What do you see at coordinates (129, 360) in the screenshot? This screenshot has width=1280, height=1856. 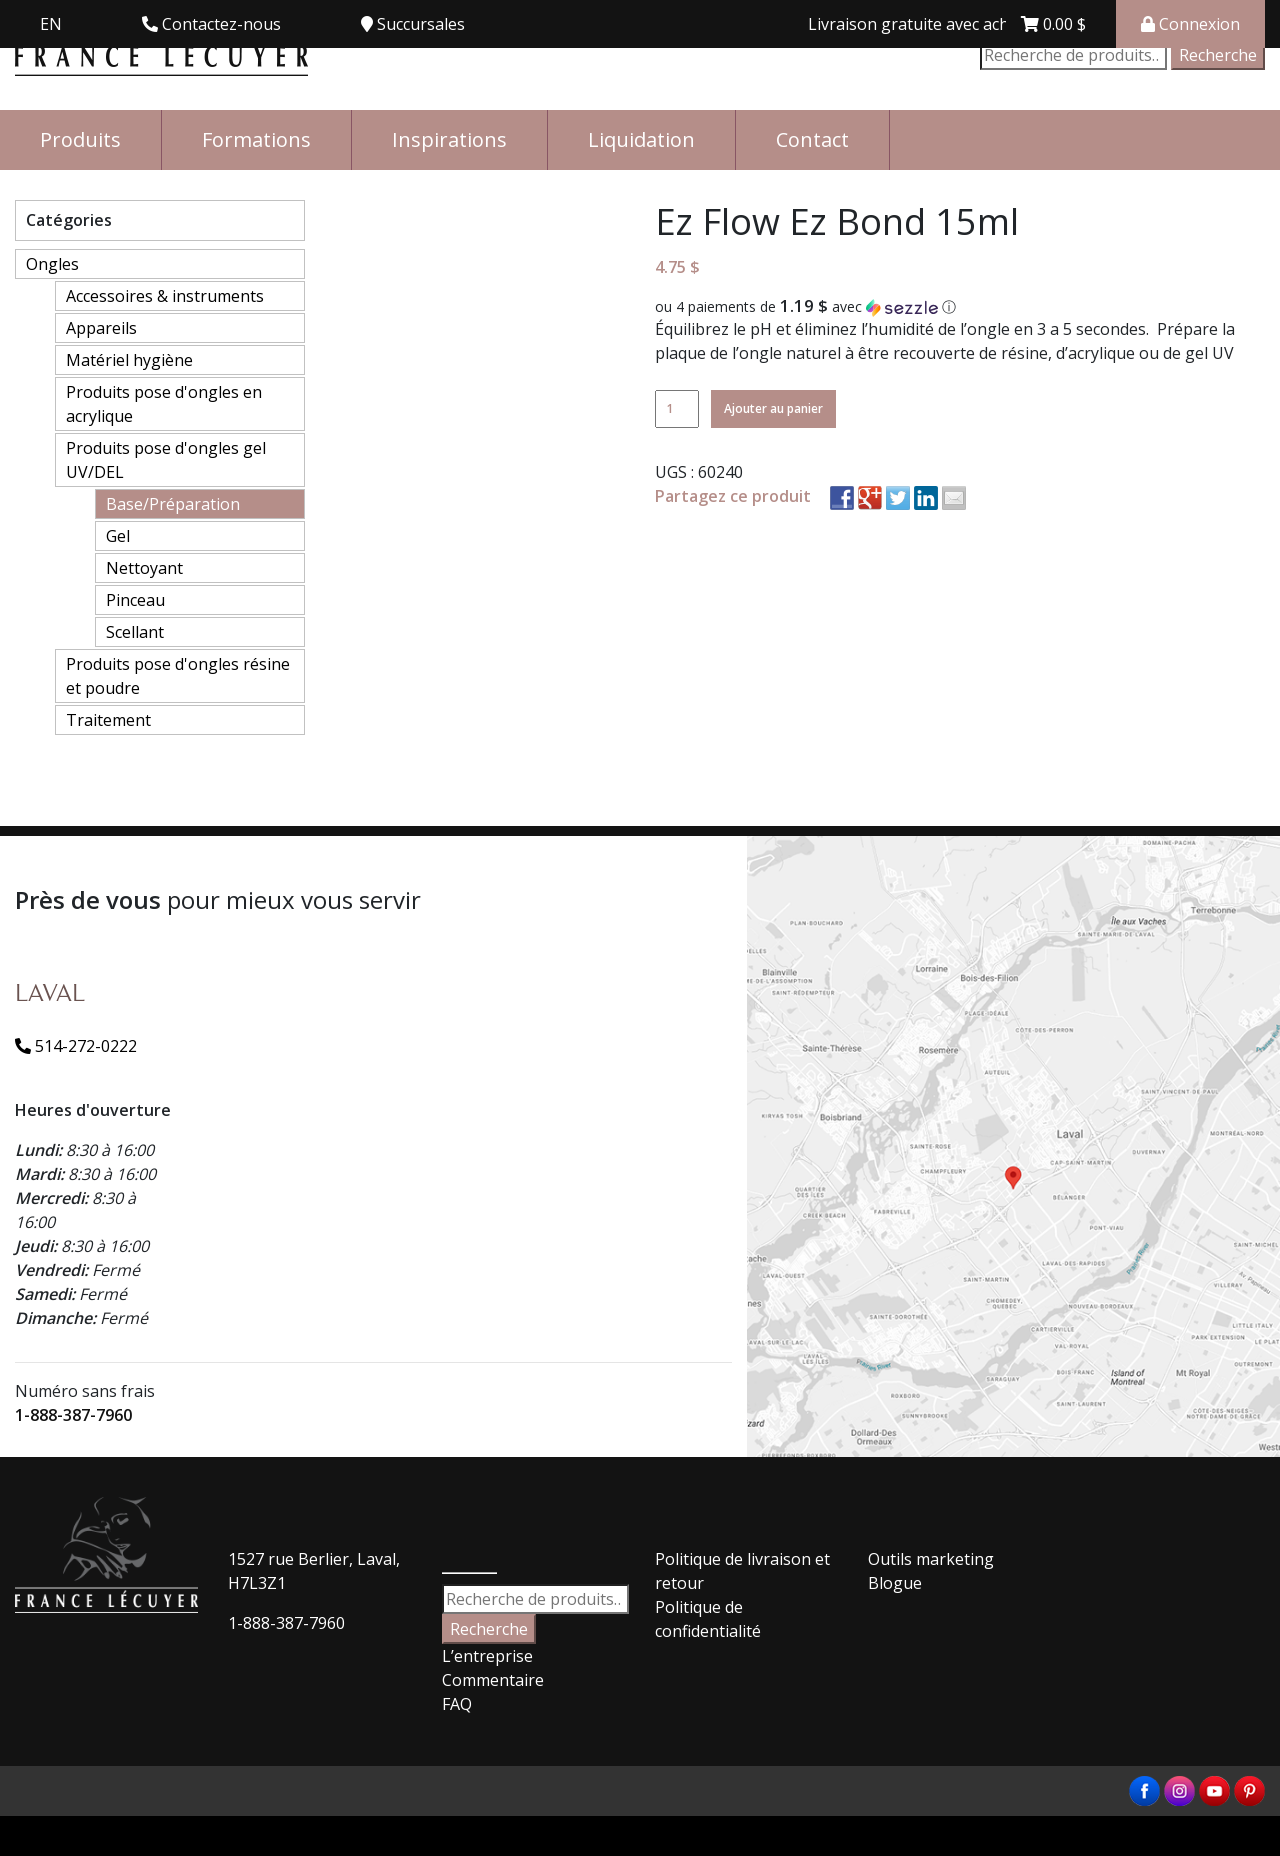 I see `Matériel hygiène` at bounding box center [129, 360].